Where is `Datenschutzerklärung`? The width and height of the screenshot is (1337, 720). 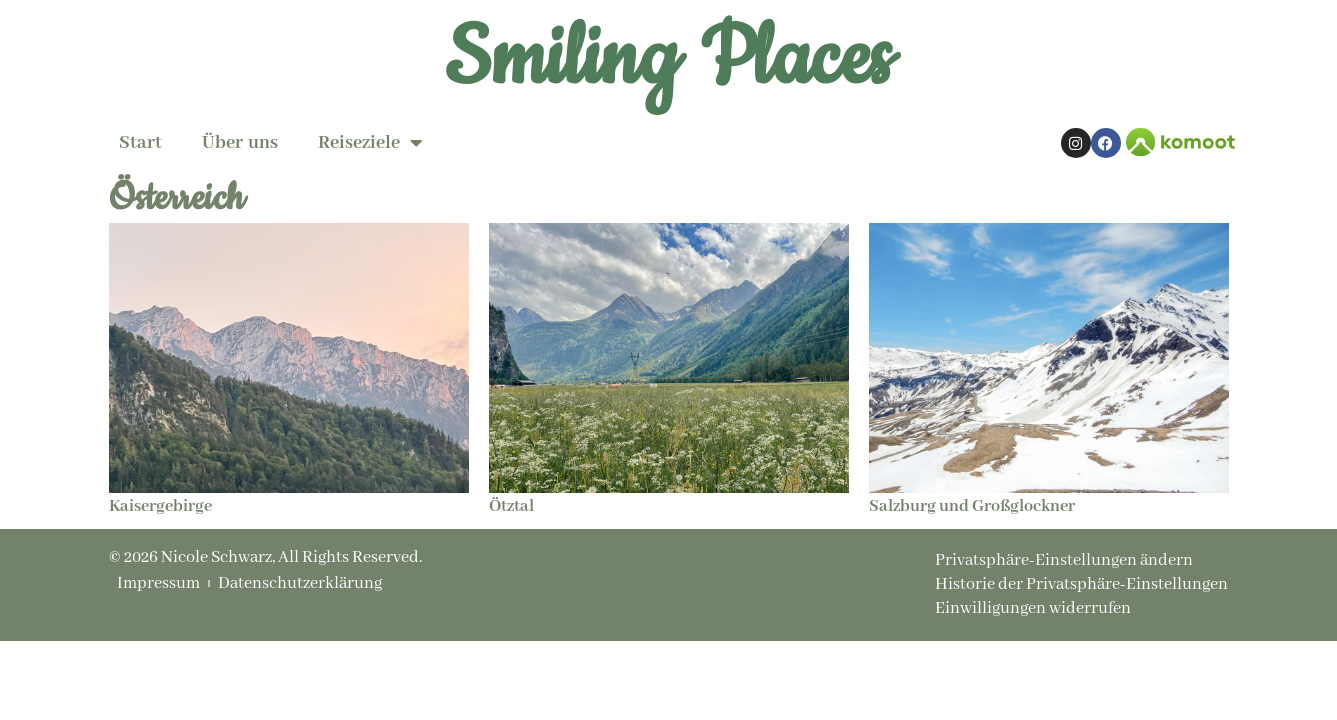 Datenschutzerklärung is located at coordinates (300, 584).